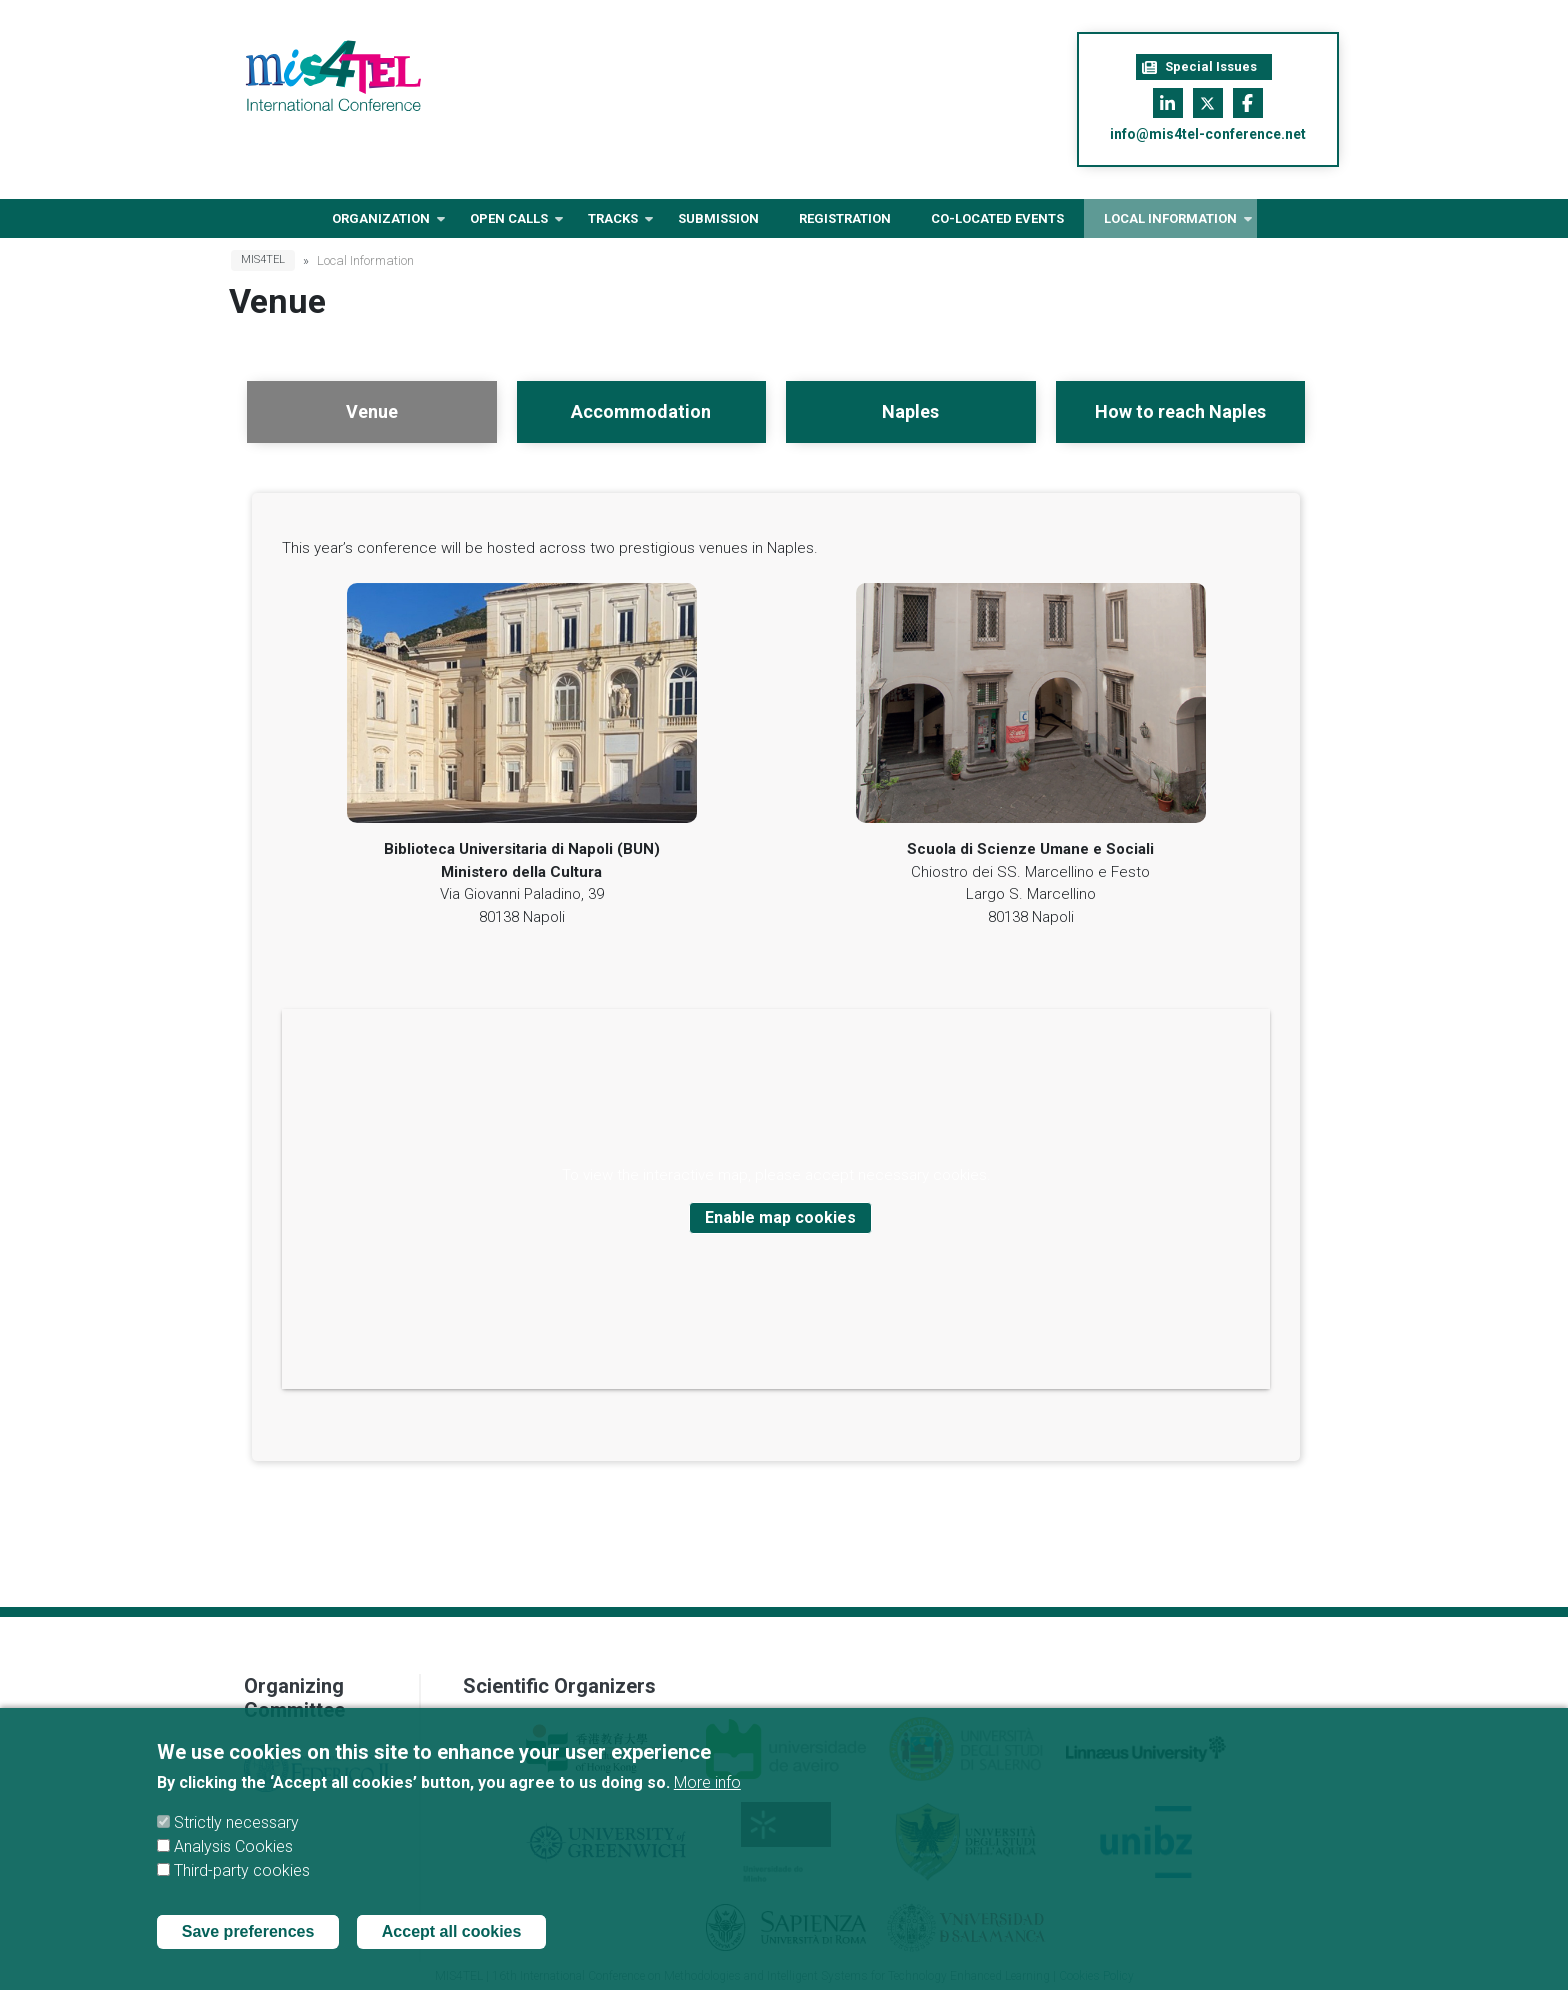  What do you see at coordinates (1199, 67) in the screenshot?
I see `Special Issues` at bounding box center [1199, 67].